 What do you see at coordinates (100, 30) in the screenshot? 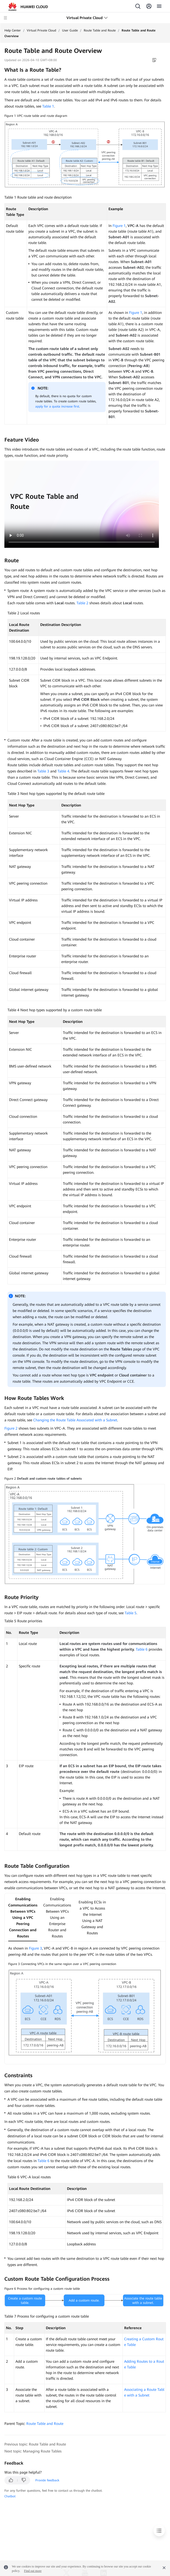
I see `Route Table and Route` at bounding box center [100, 30].